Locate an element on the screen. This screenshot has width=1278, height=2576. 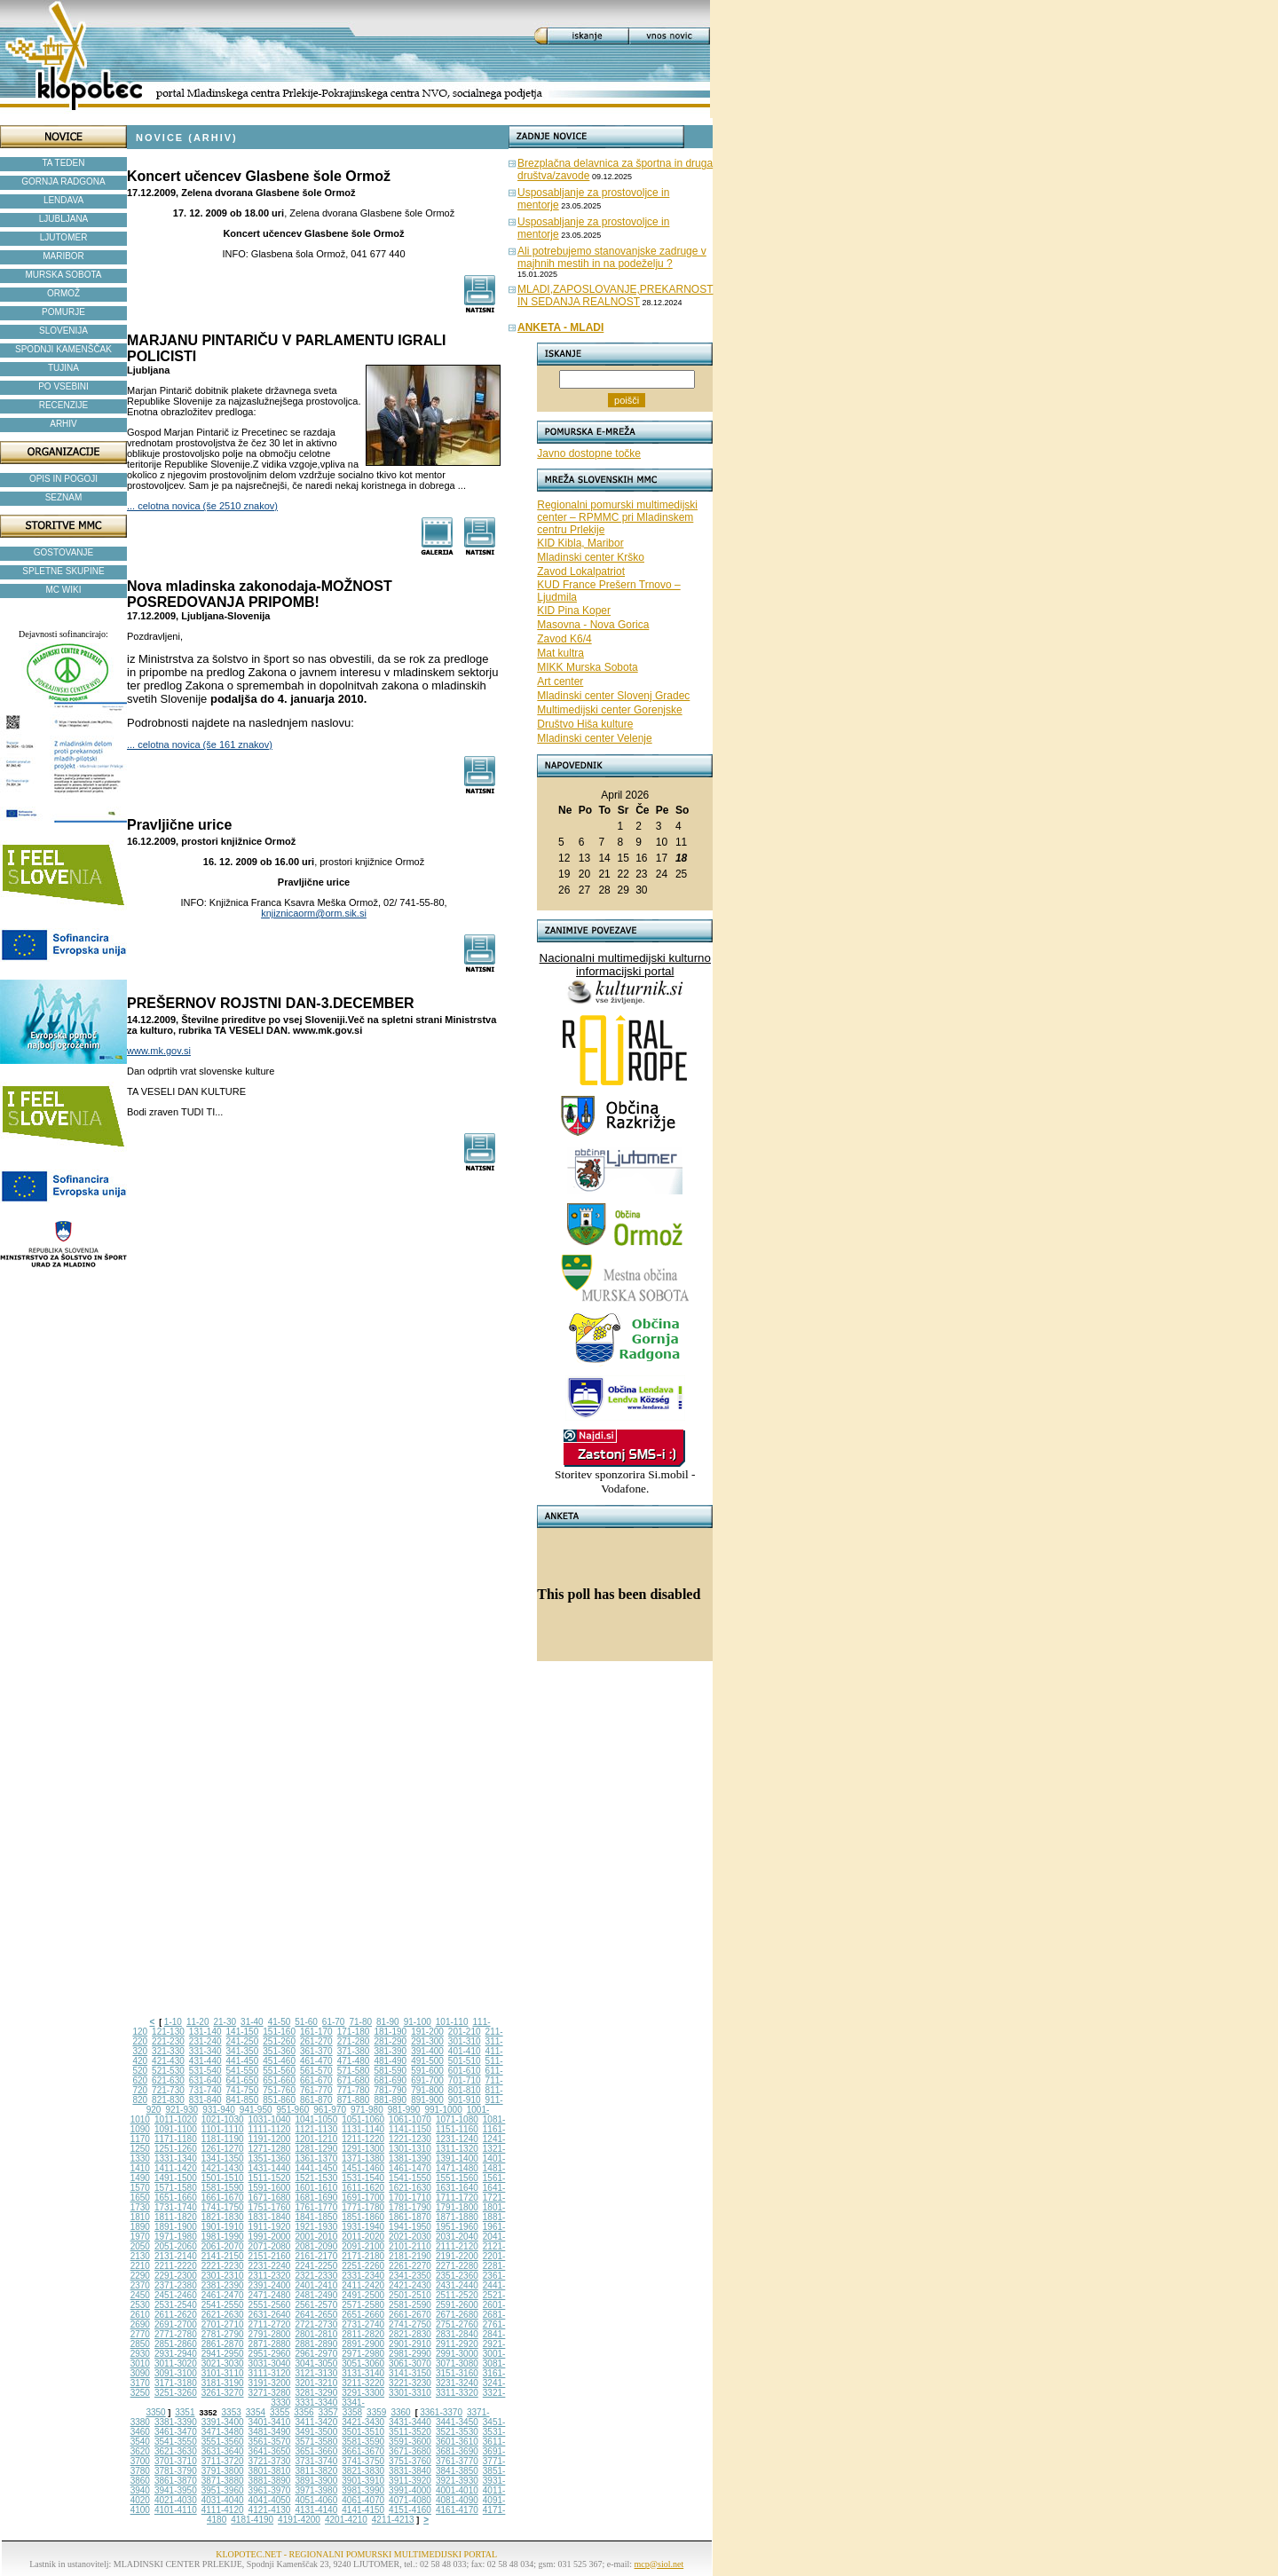
Masovna - Nova Gorica is located at coordinates (593, 624).